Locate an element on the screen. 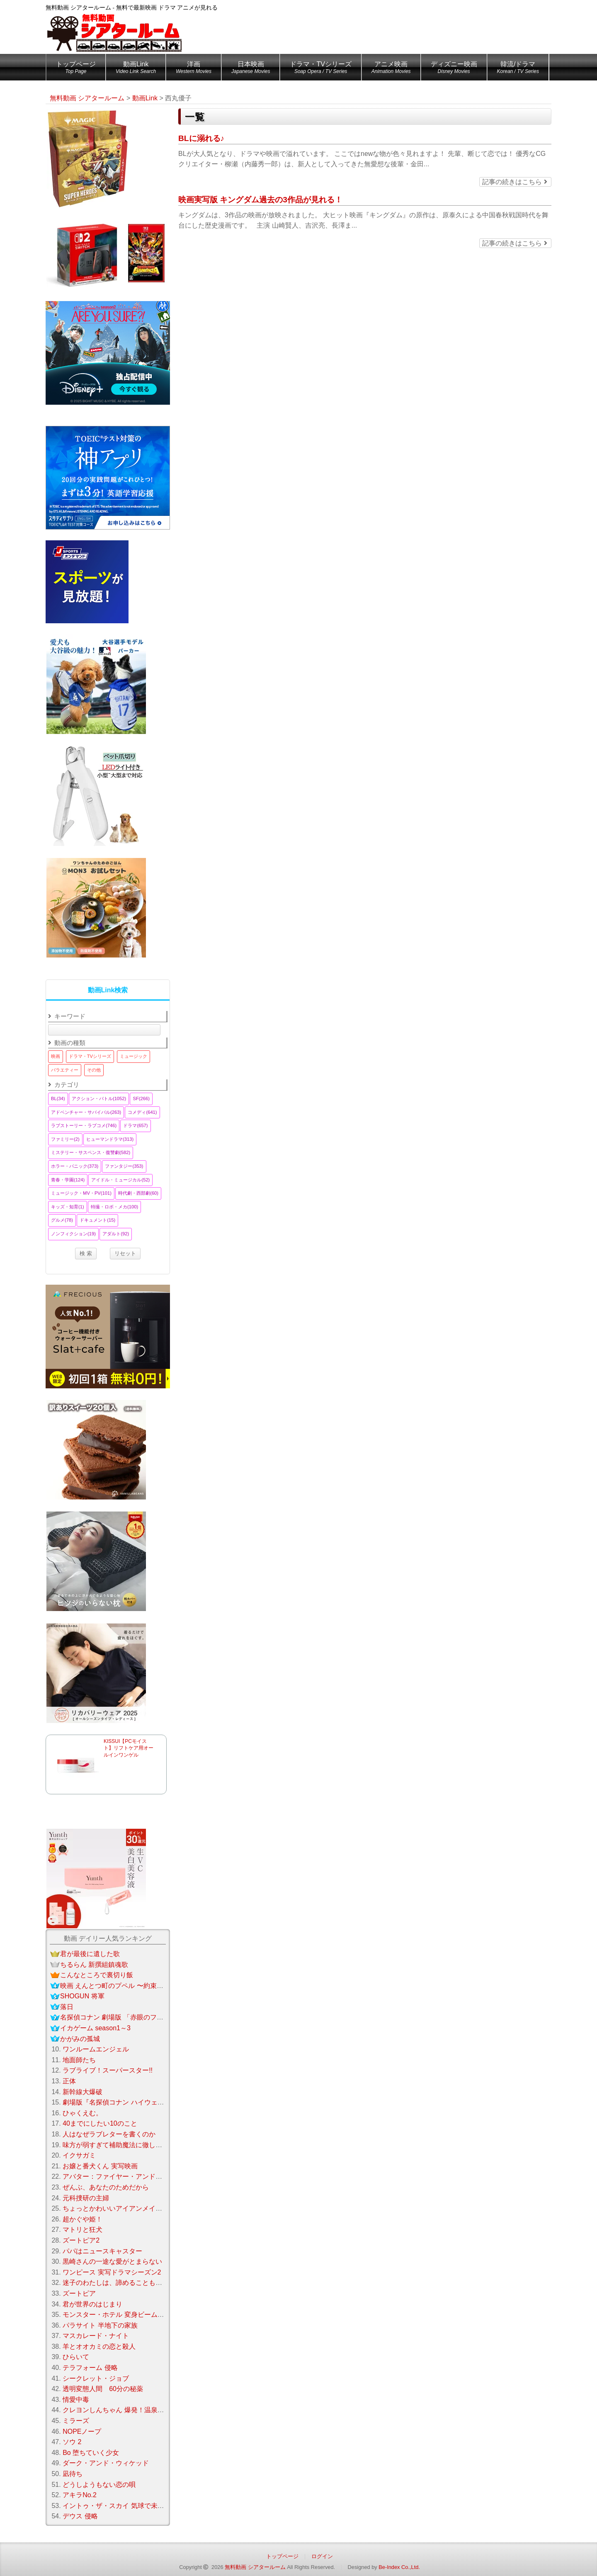 This screenshot has width=597, height=2576. テラフォーム 侵略 is located at coordinates (90, 2367).